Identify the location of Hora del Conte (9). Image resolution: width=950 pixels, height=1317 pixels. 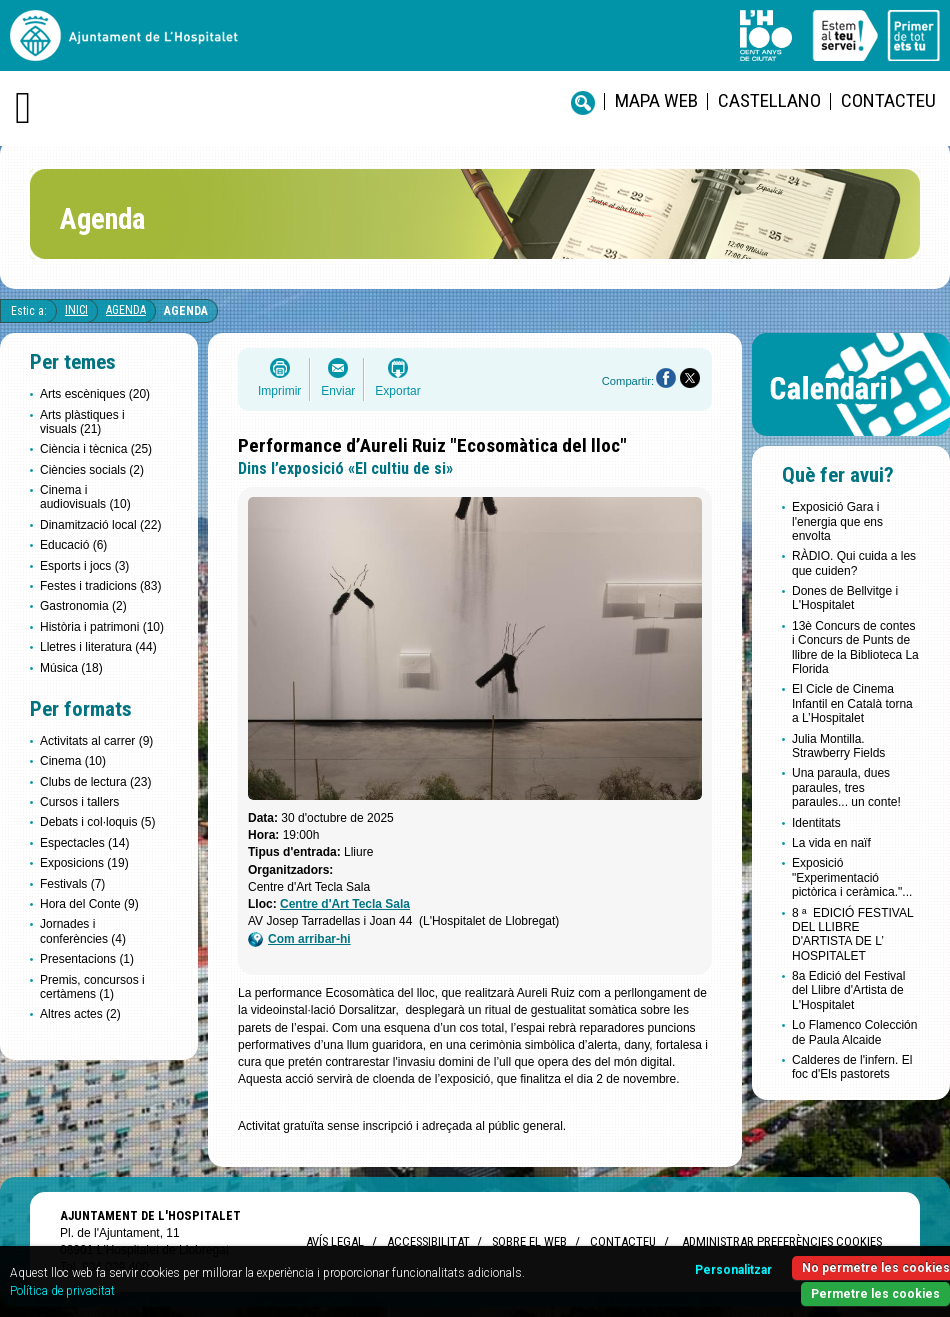
(89, 904).